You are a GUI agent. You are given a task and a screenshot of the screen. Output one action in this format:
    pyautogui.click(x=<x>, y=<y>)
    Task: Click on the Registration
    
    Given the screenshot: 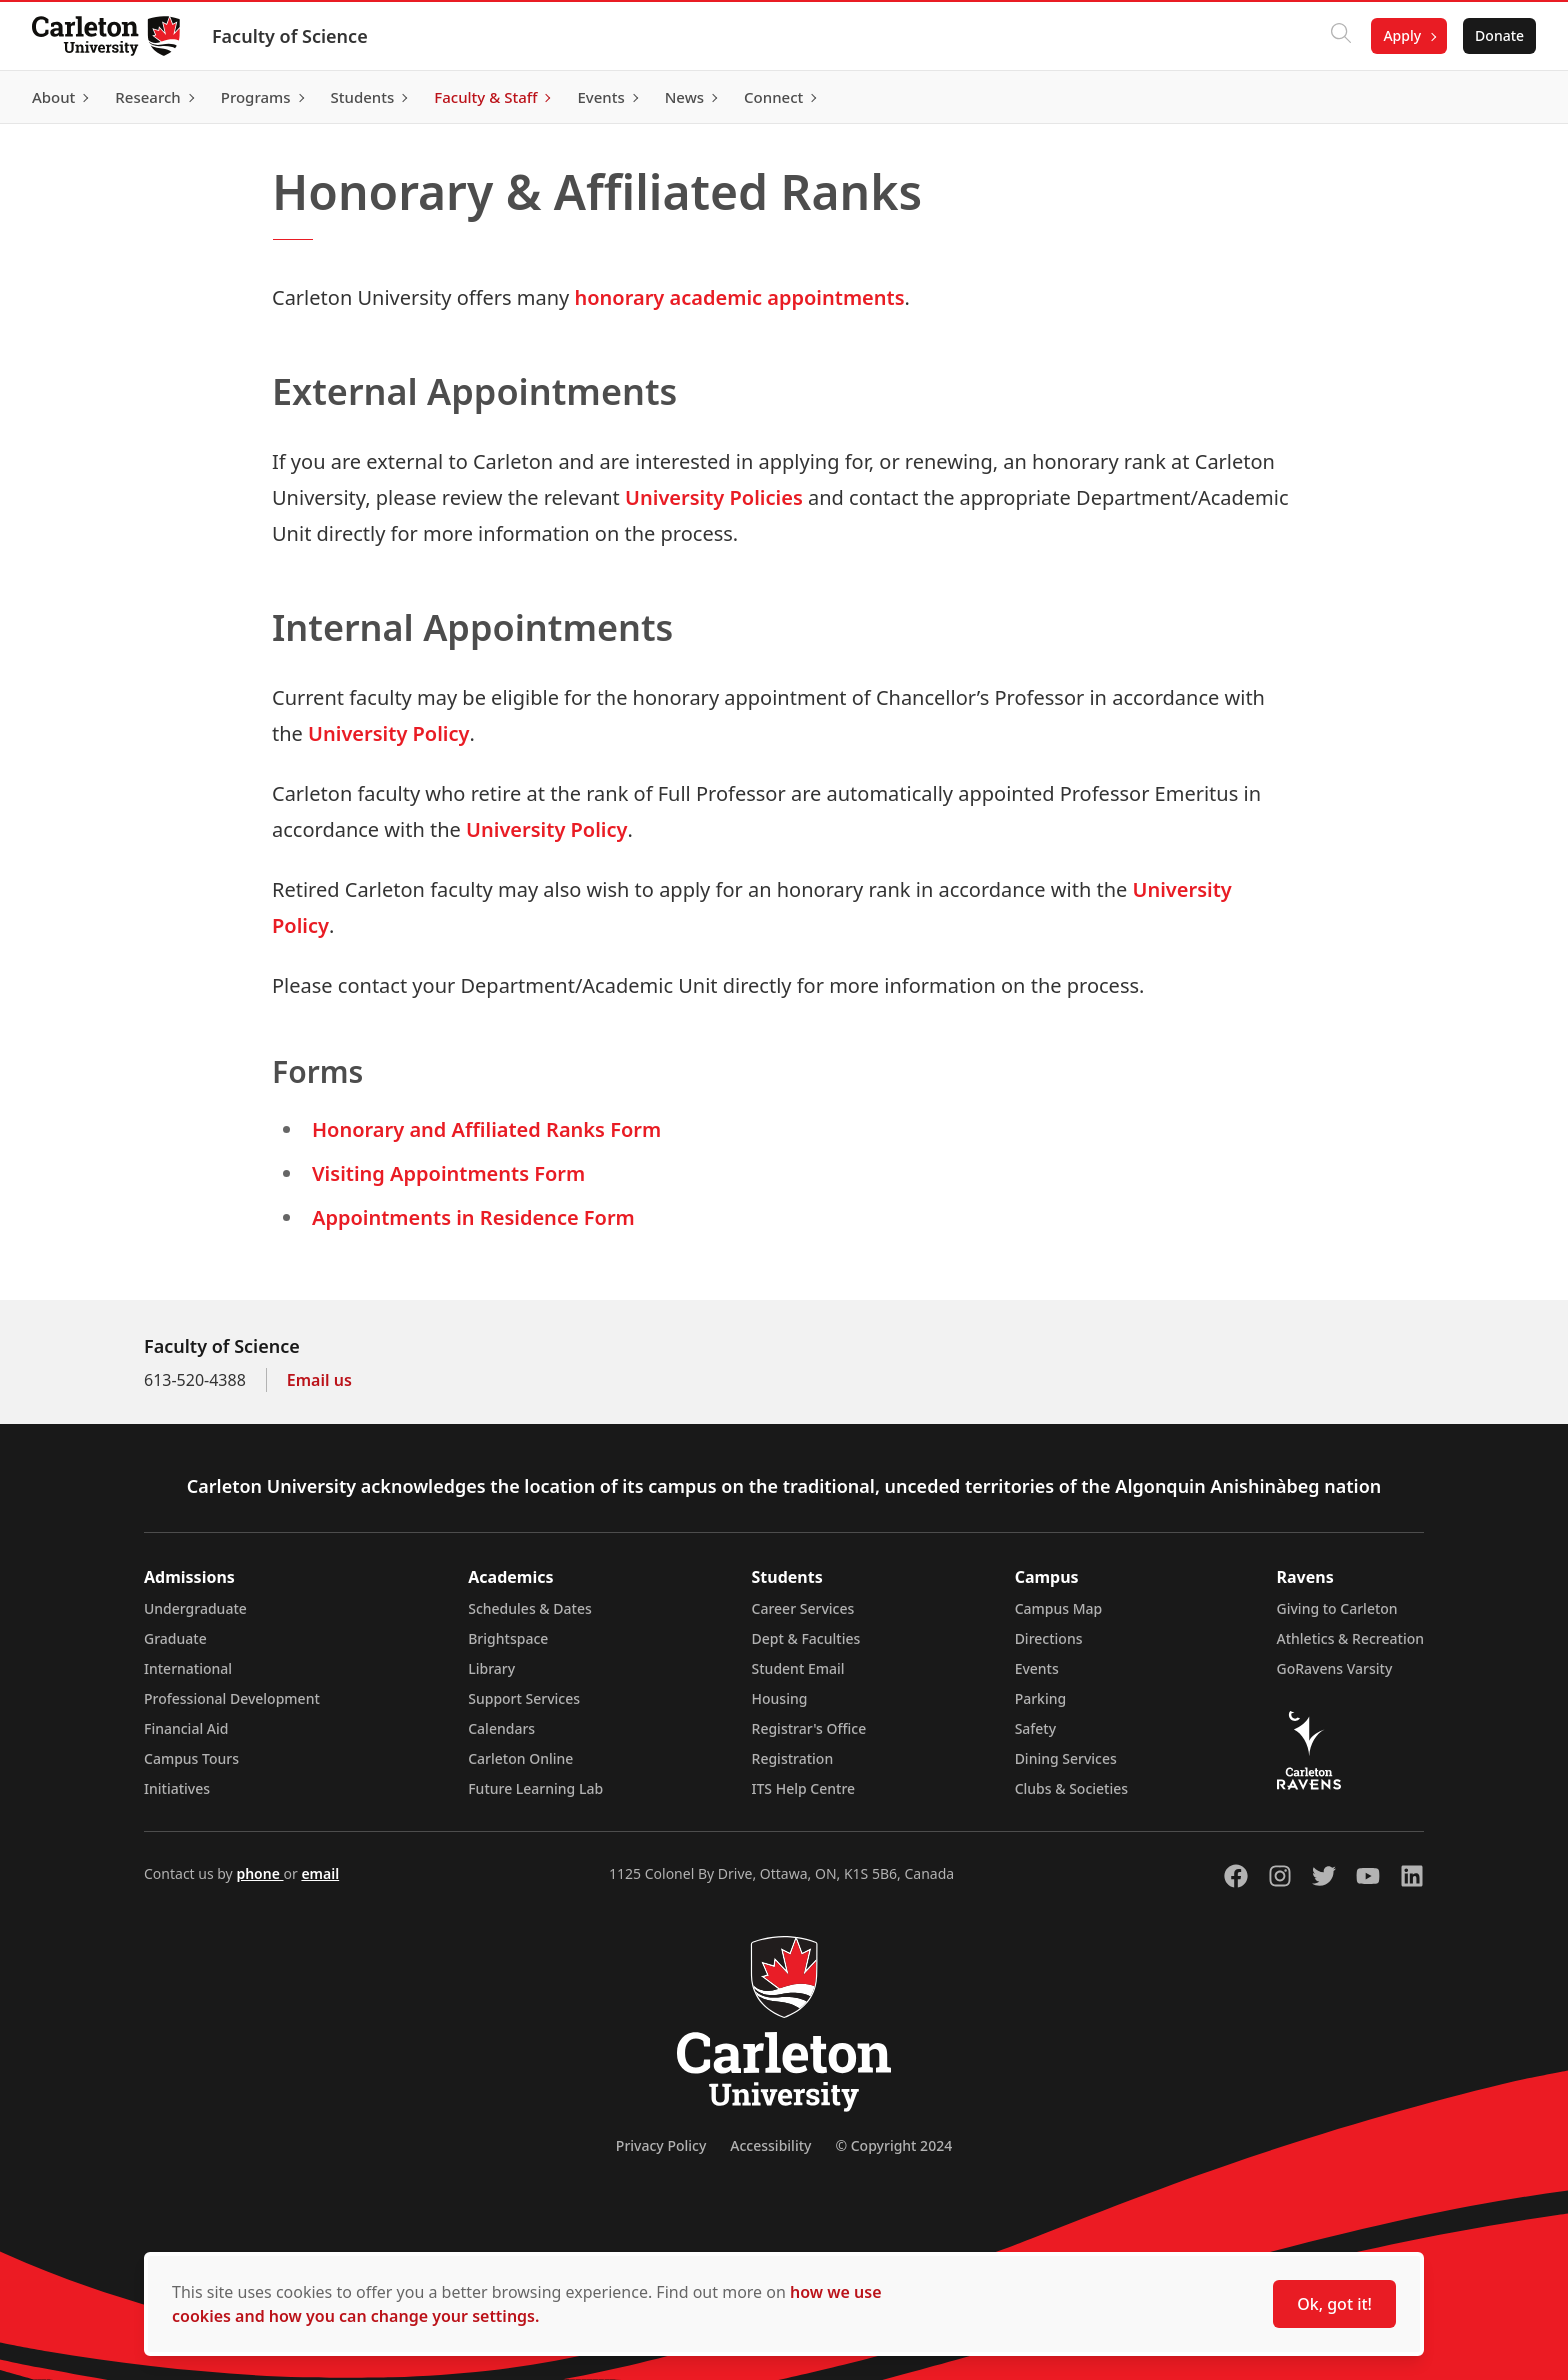 What is the action you would take?
    pyautogui.click(x=793, y=1758)
    